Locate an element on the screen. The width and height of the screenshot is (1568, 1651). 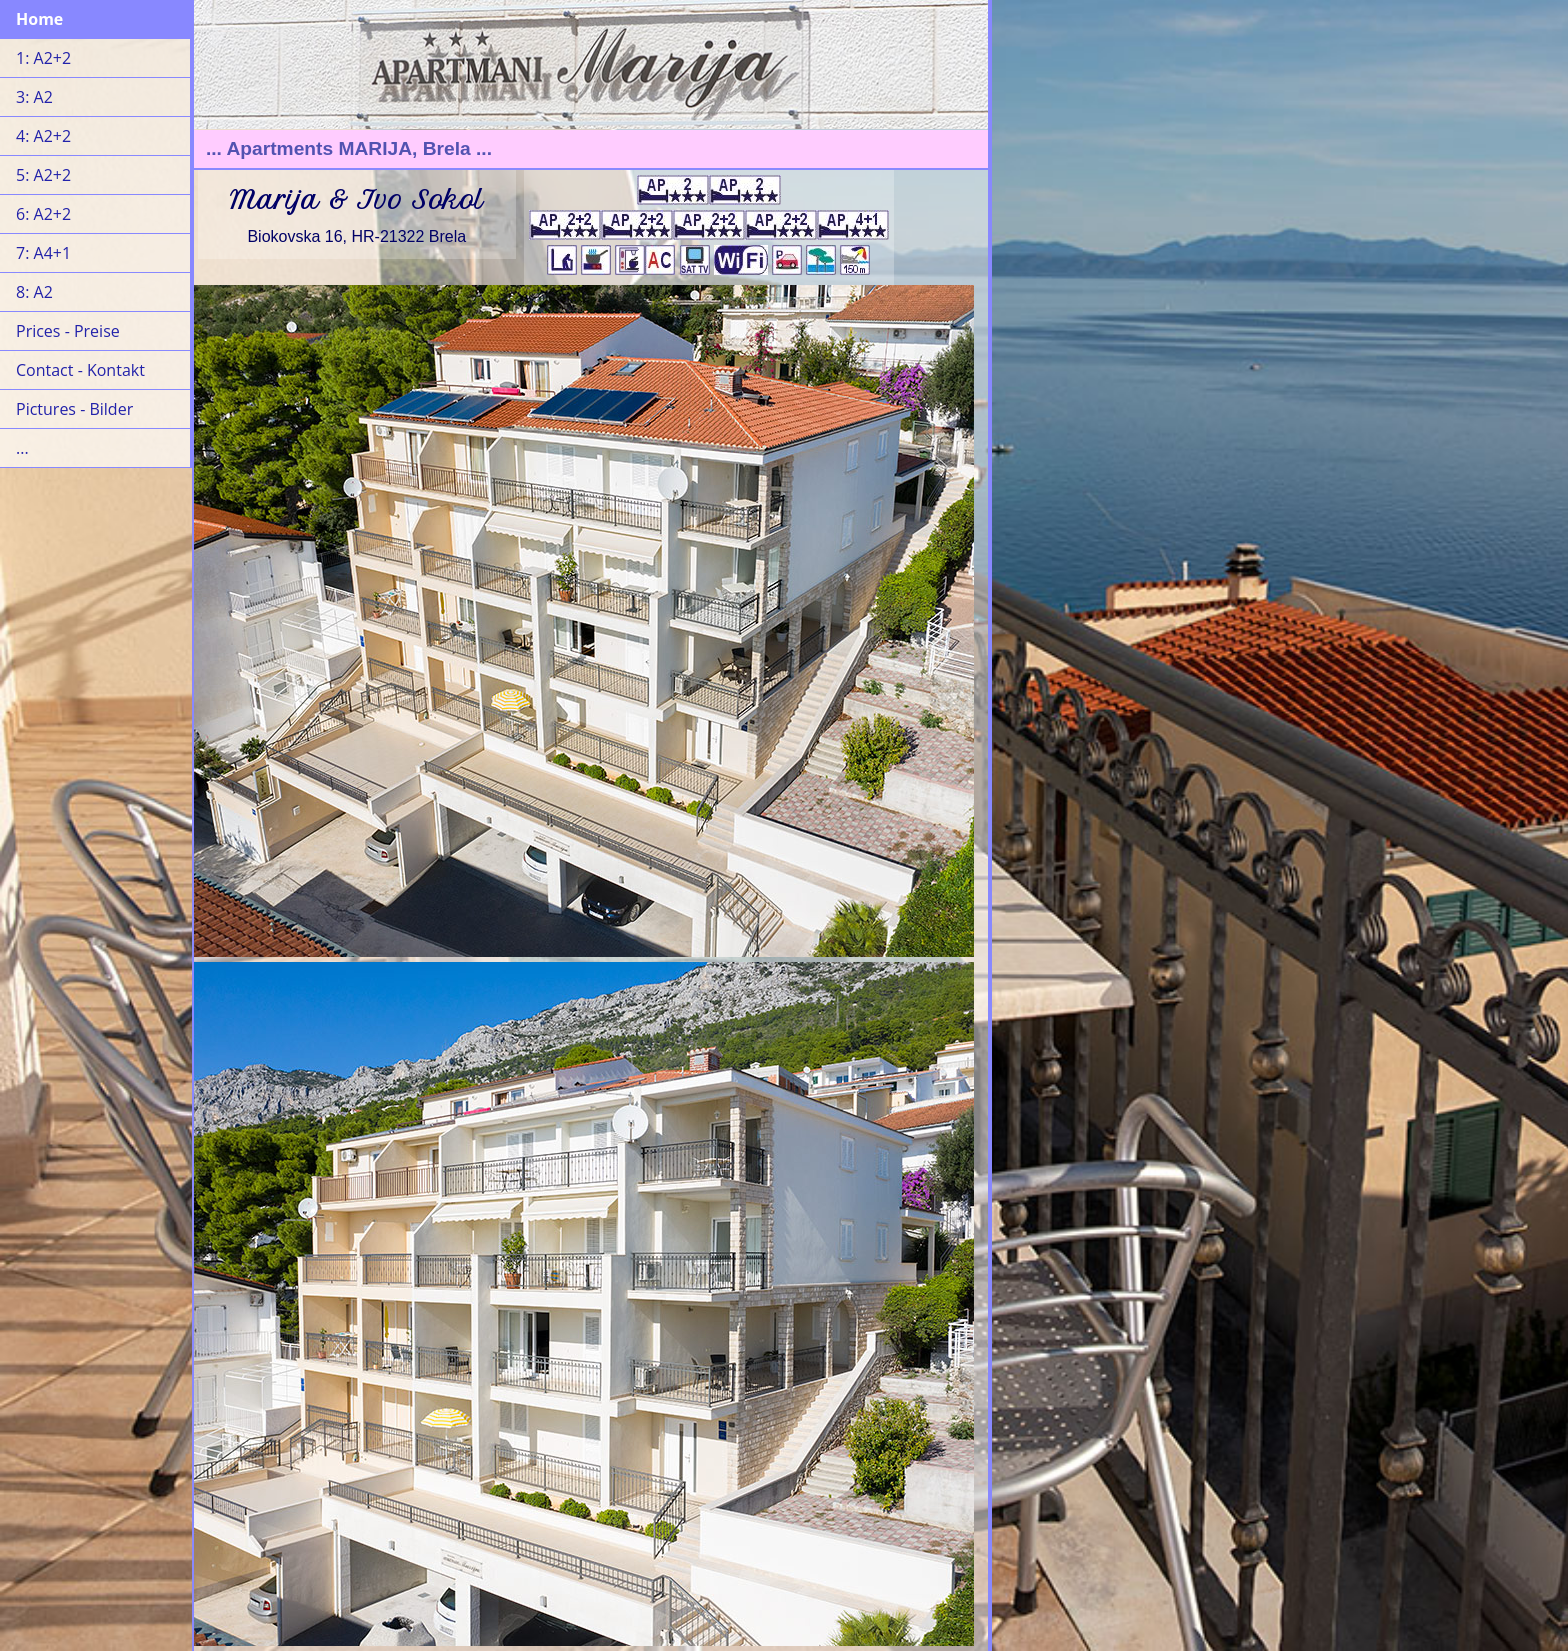
7: A4+1 is located at coordinates (43, 253).